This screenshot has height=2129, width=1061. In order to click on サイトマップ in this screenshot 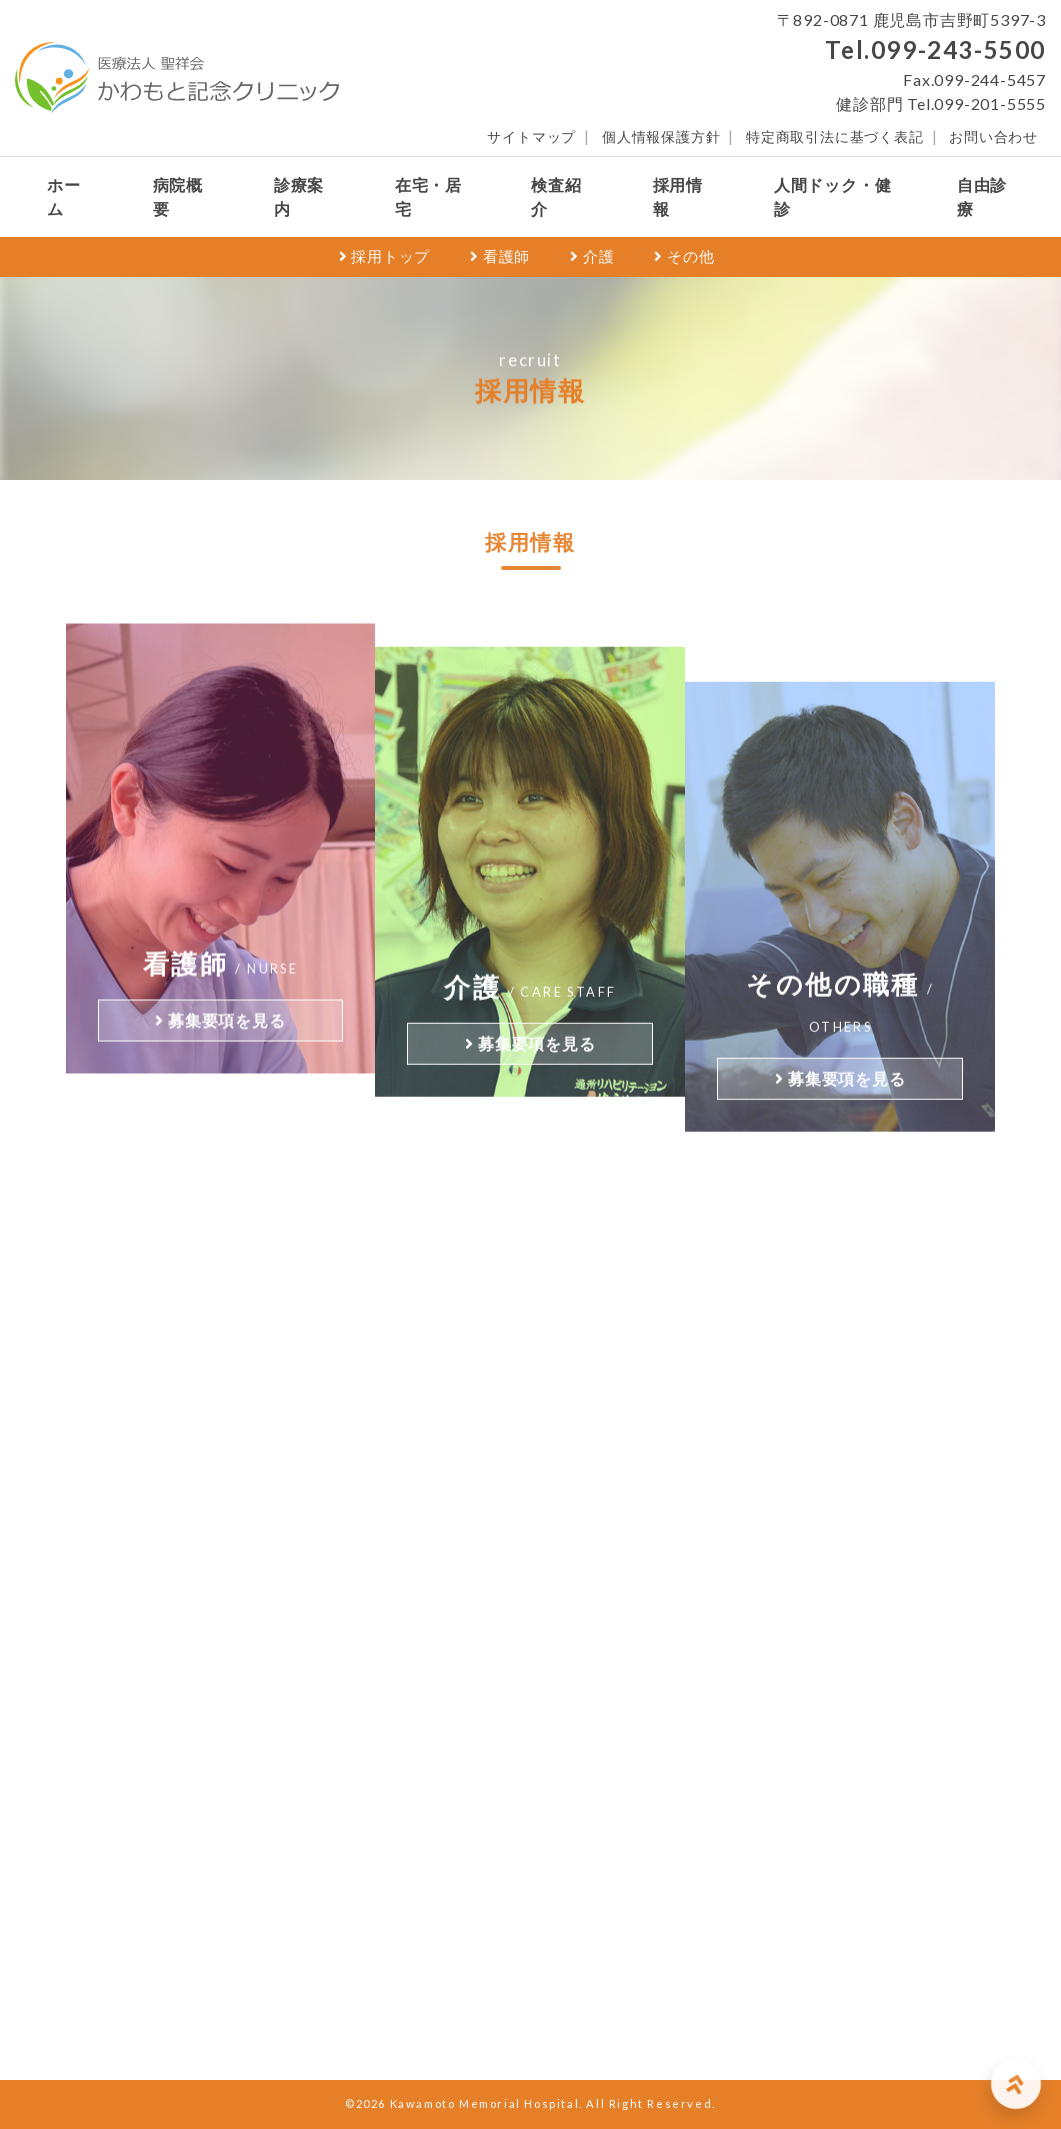, I will do `click(531, 137)`.